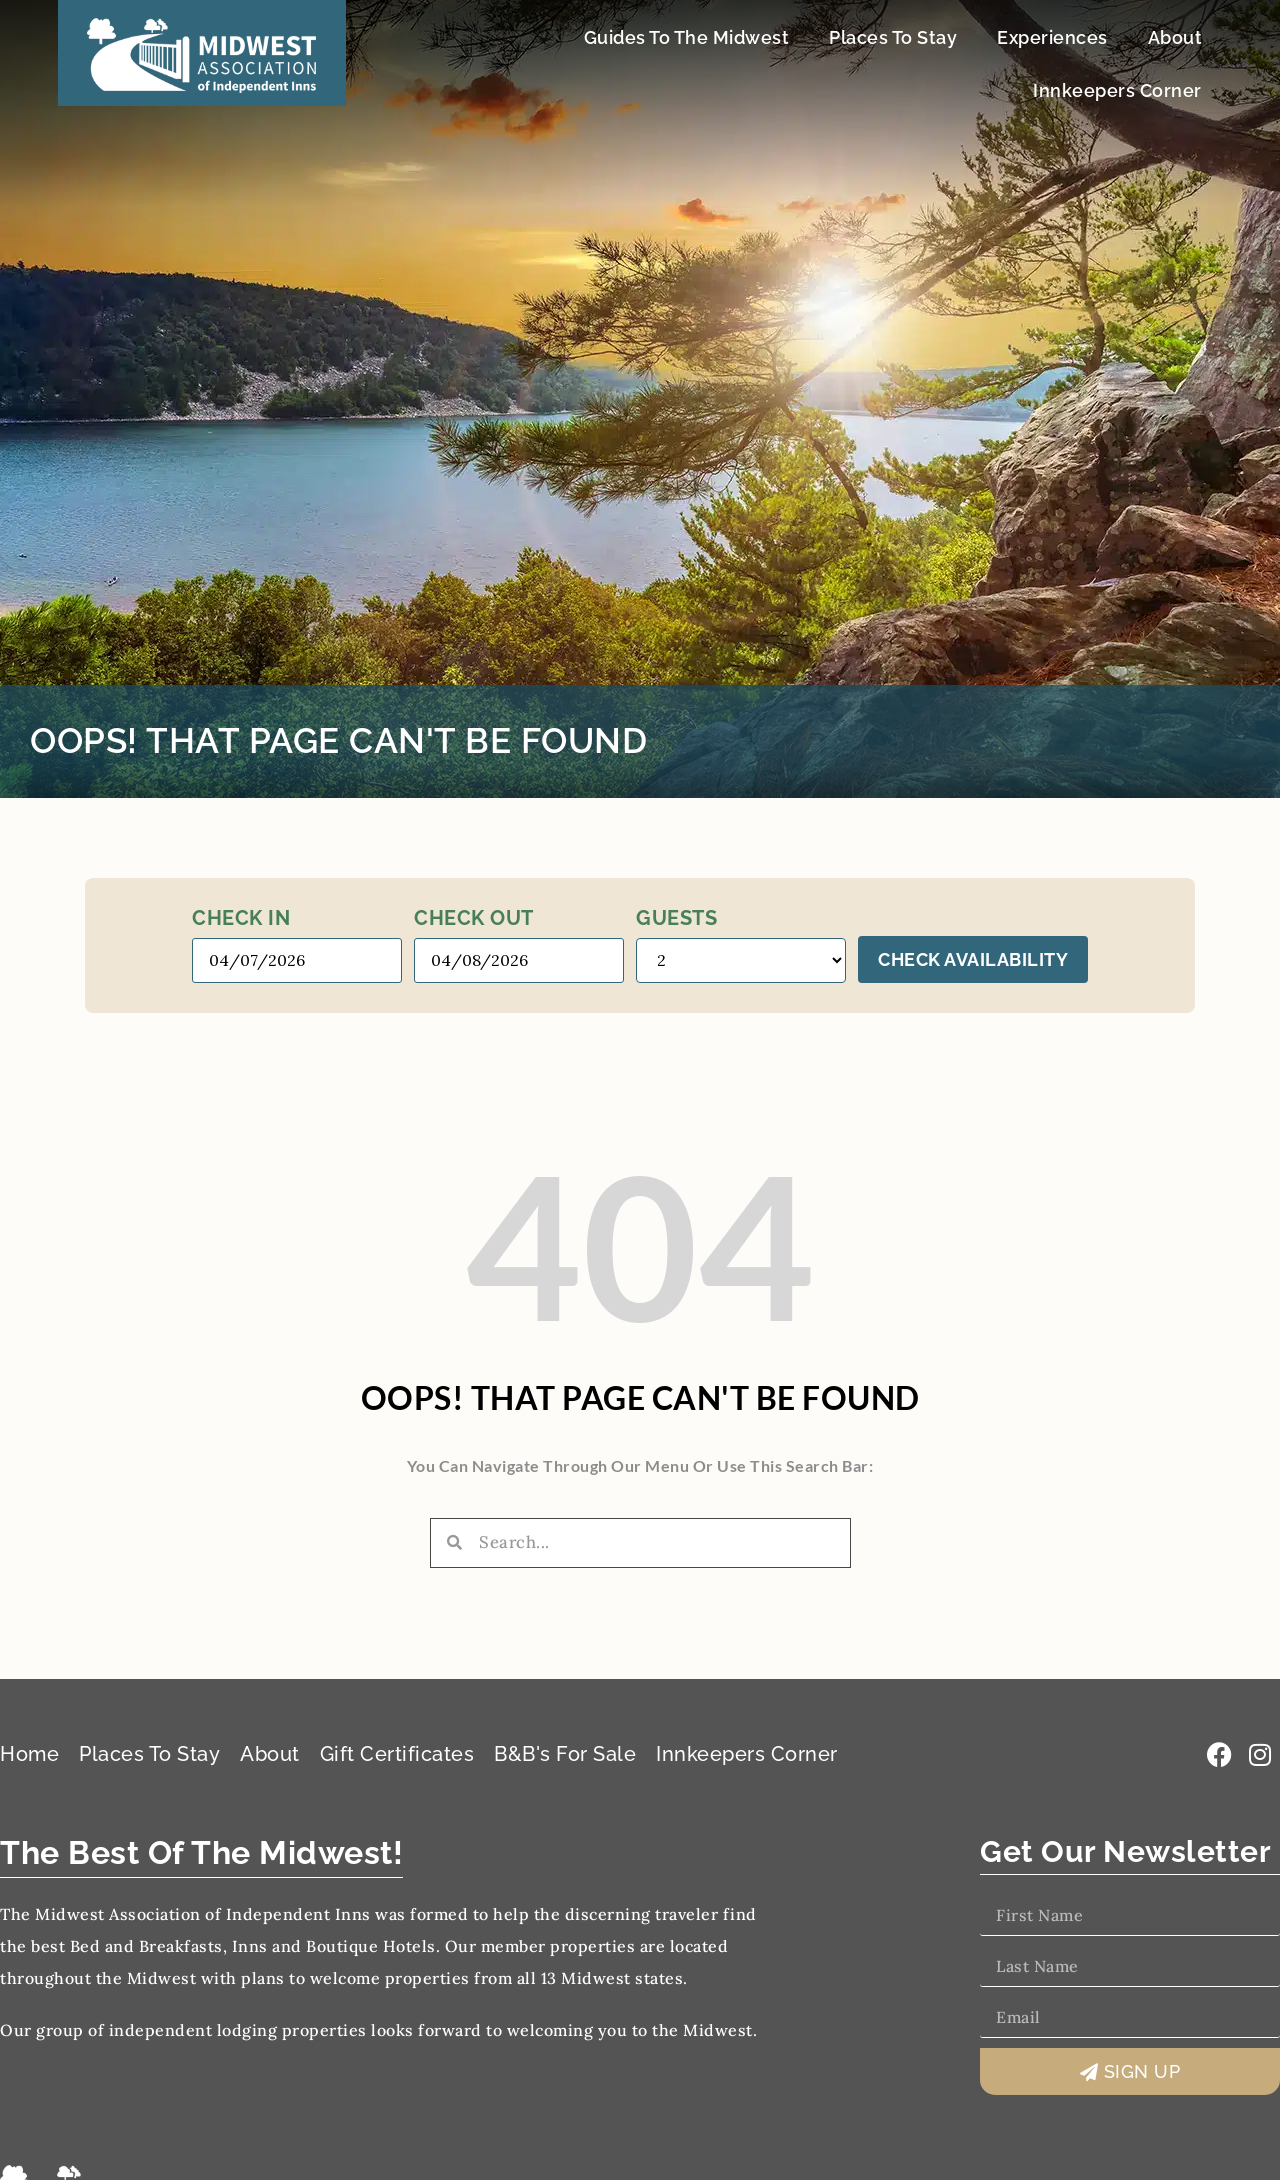 This screenshot has height=2180, width=1280. What do you see at coordinates (676, 918) in the screenshot?
I see `Guests` at bounding box center [676, 918].